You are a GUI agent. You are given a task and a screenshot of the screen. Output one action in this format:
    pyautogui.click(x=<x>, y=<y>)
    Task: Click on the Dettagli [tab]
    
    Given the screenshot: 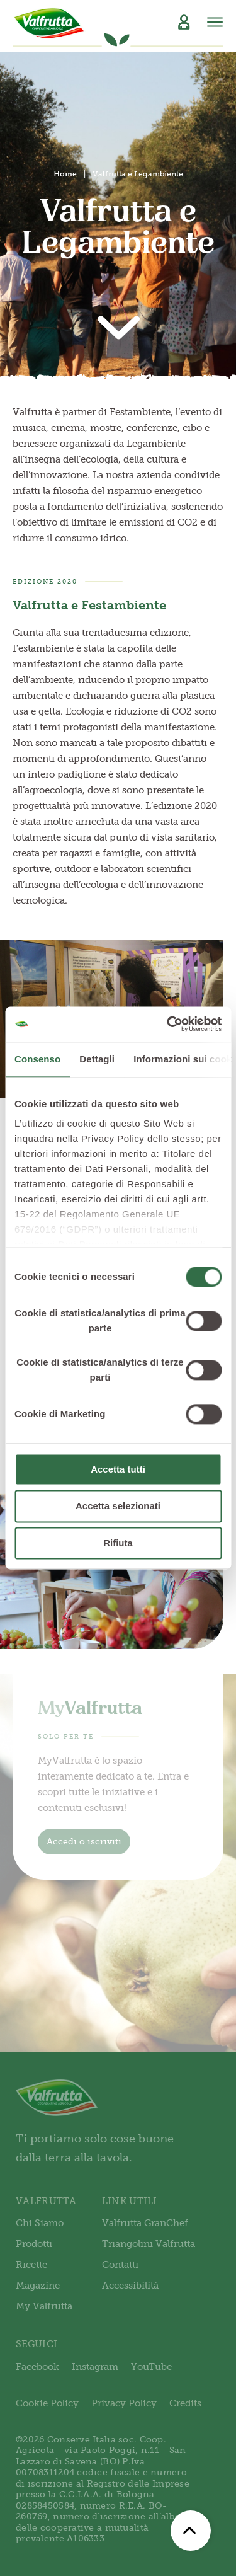 What is the action you would take?
    pyautogui.click(x=97, y=1059)
    